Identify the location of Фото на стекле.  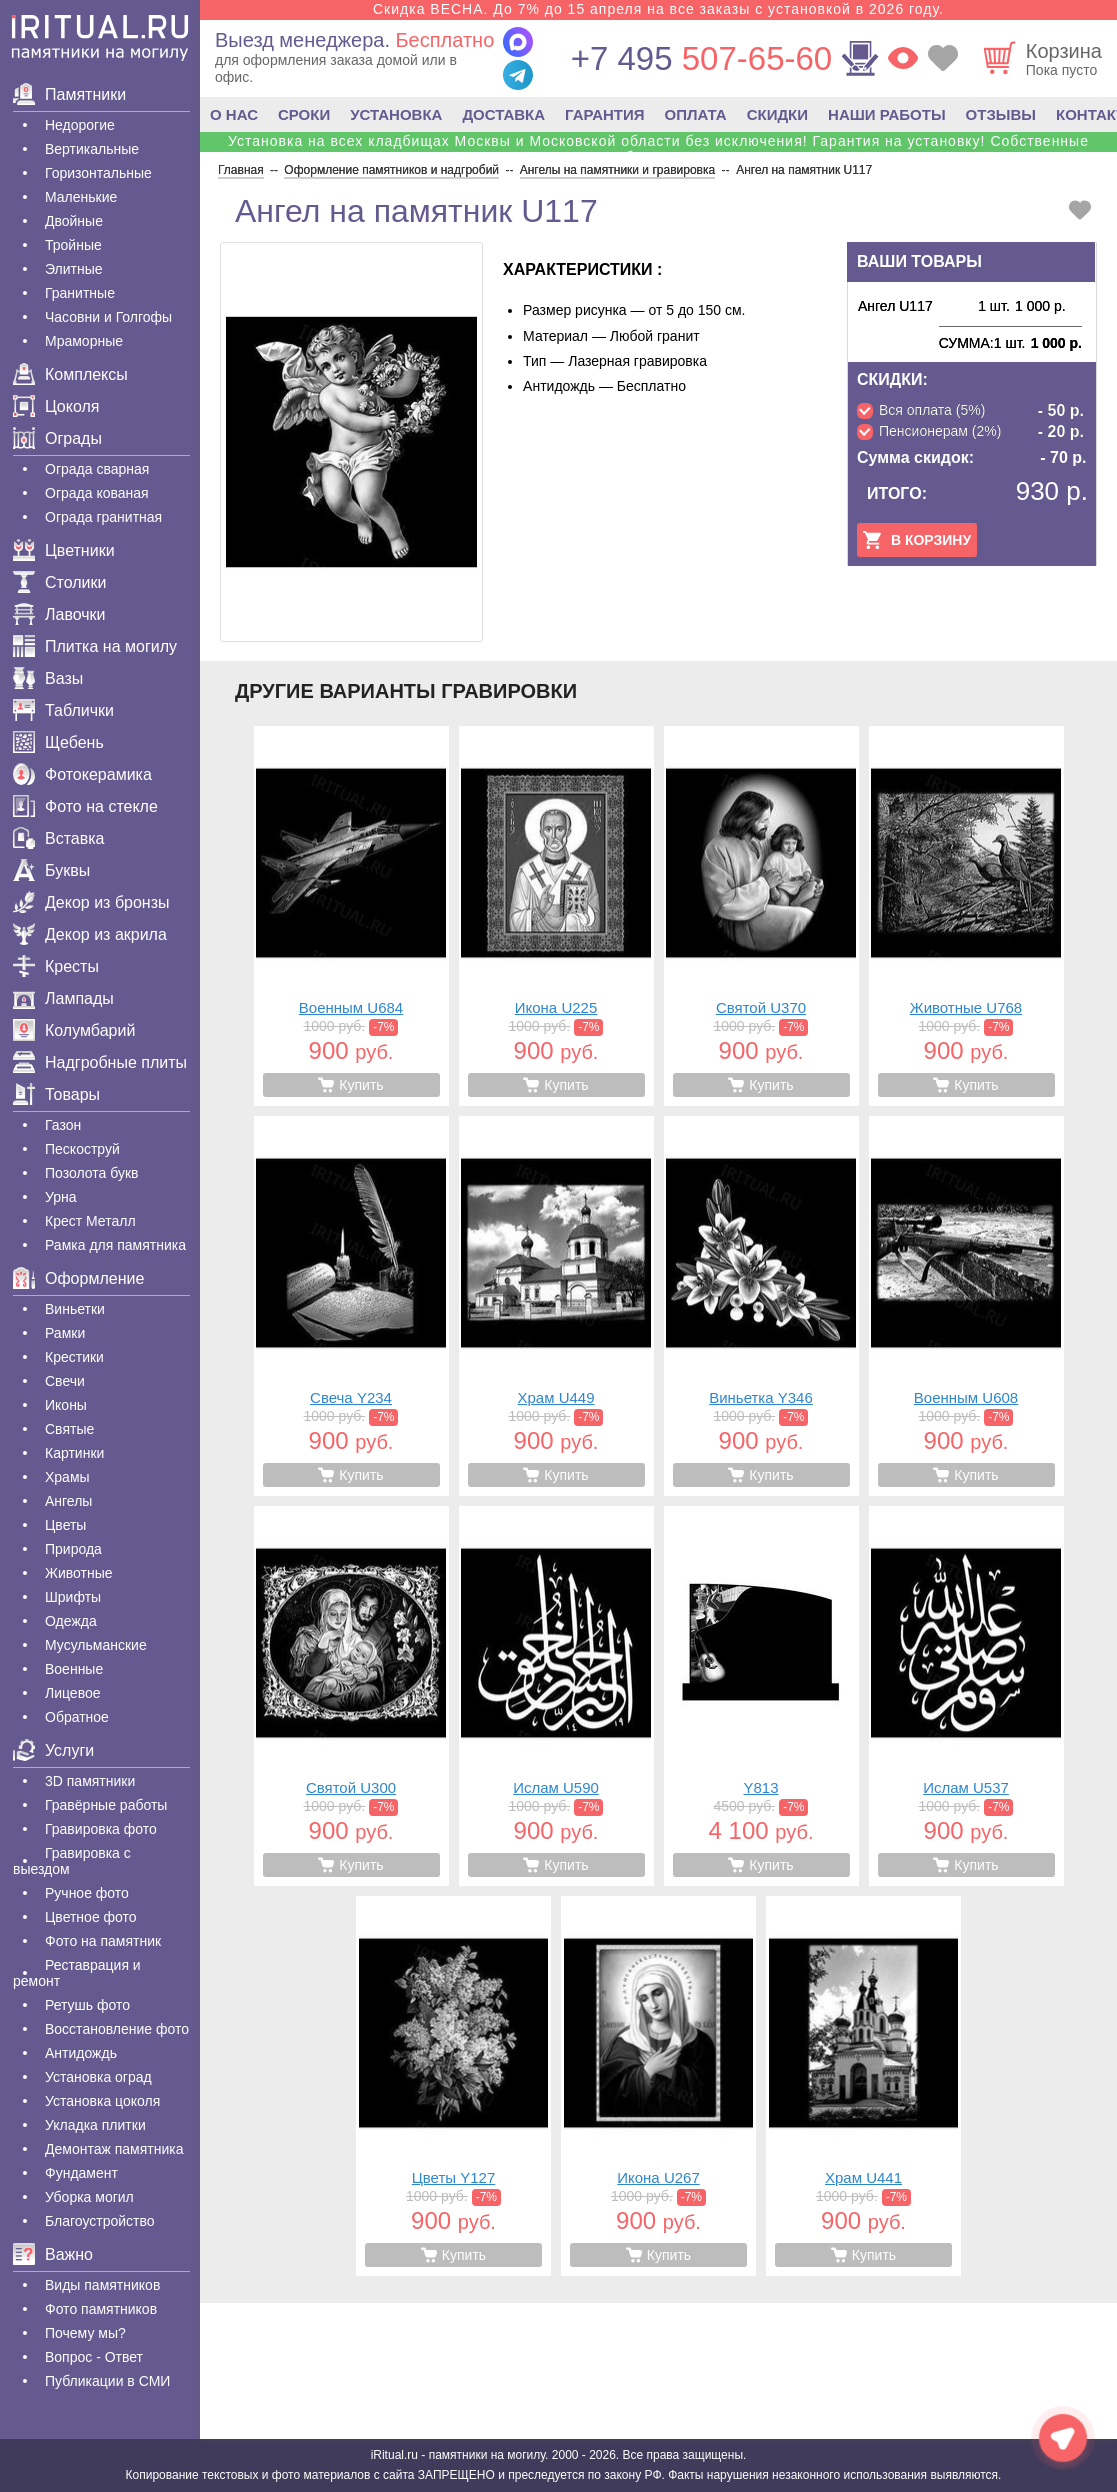
(85, 806).